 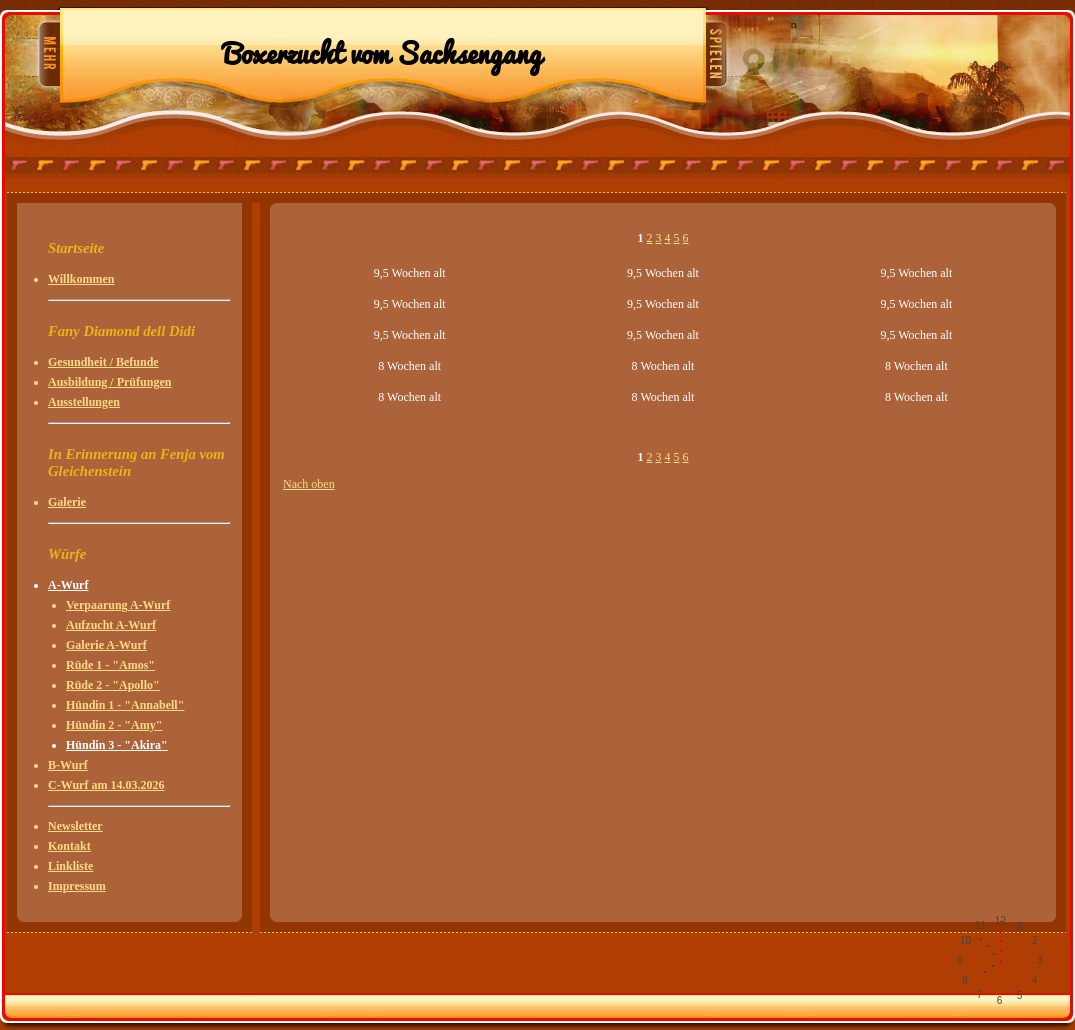 I want to click on A-Wurf, so click(x=68, y=585).